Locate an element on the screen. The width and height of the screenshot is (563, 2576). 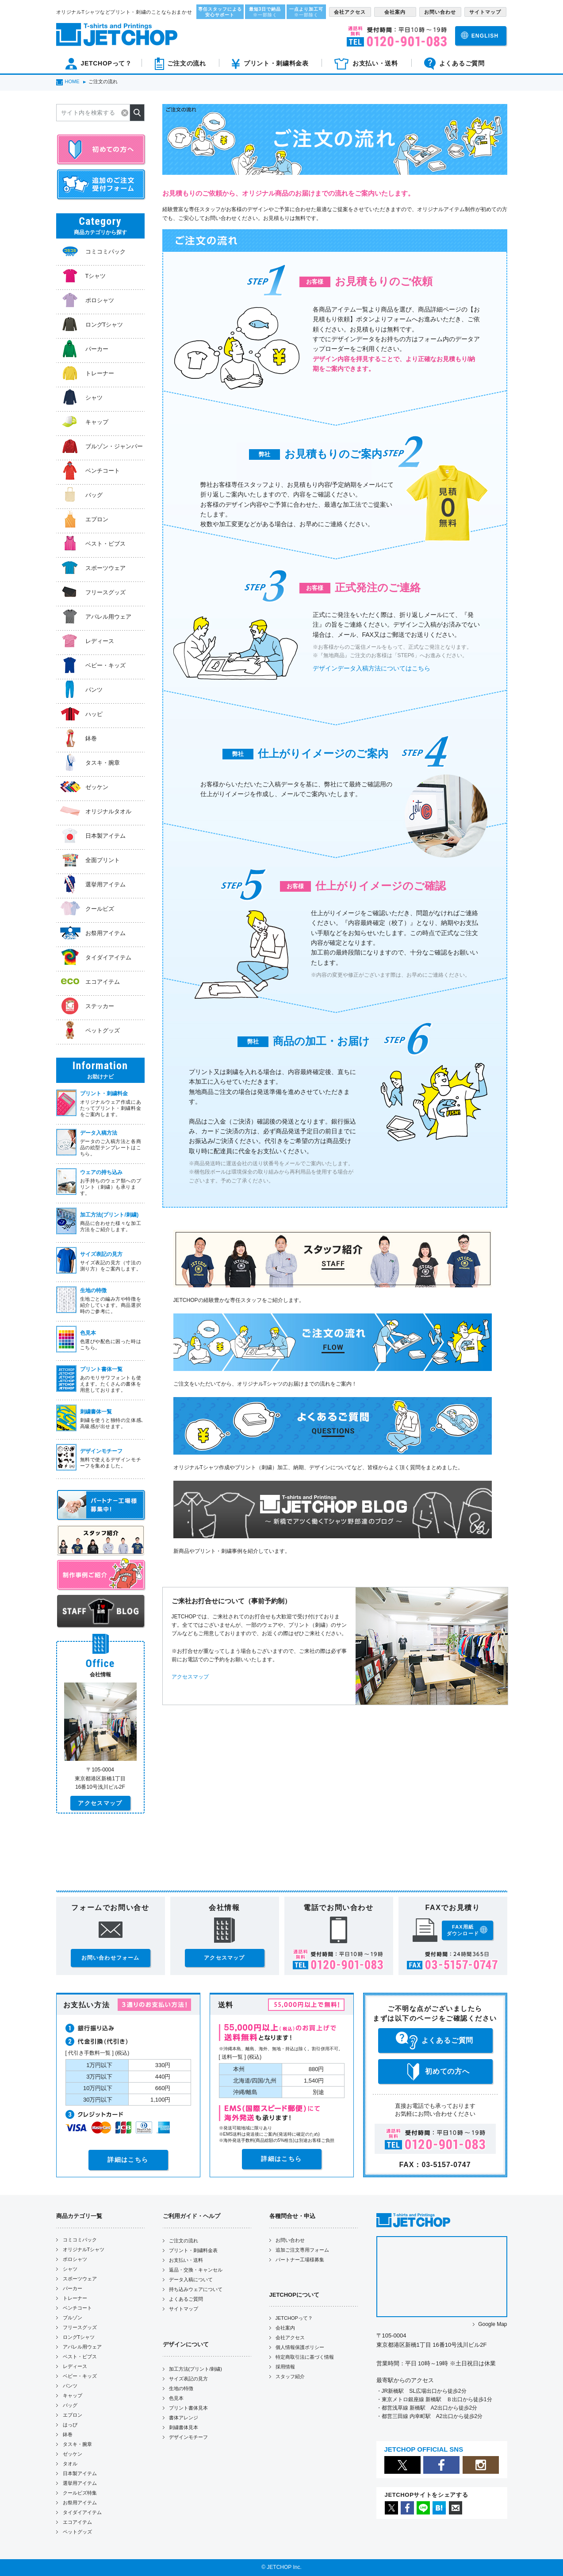
Google Map is located at coordinates (492, 2324).